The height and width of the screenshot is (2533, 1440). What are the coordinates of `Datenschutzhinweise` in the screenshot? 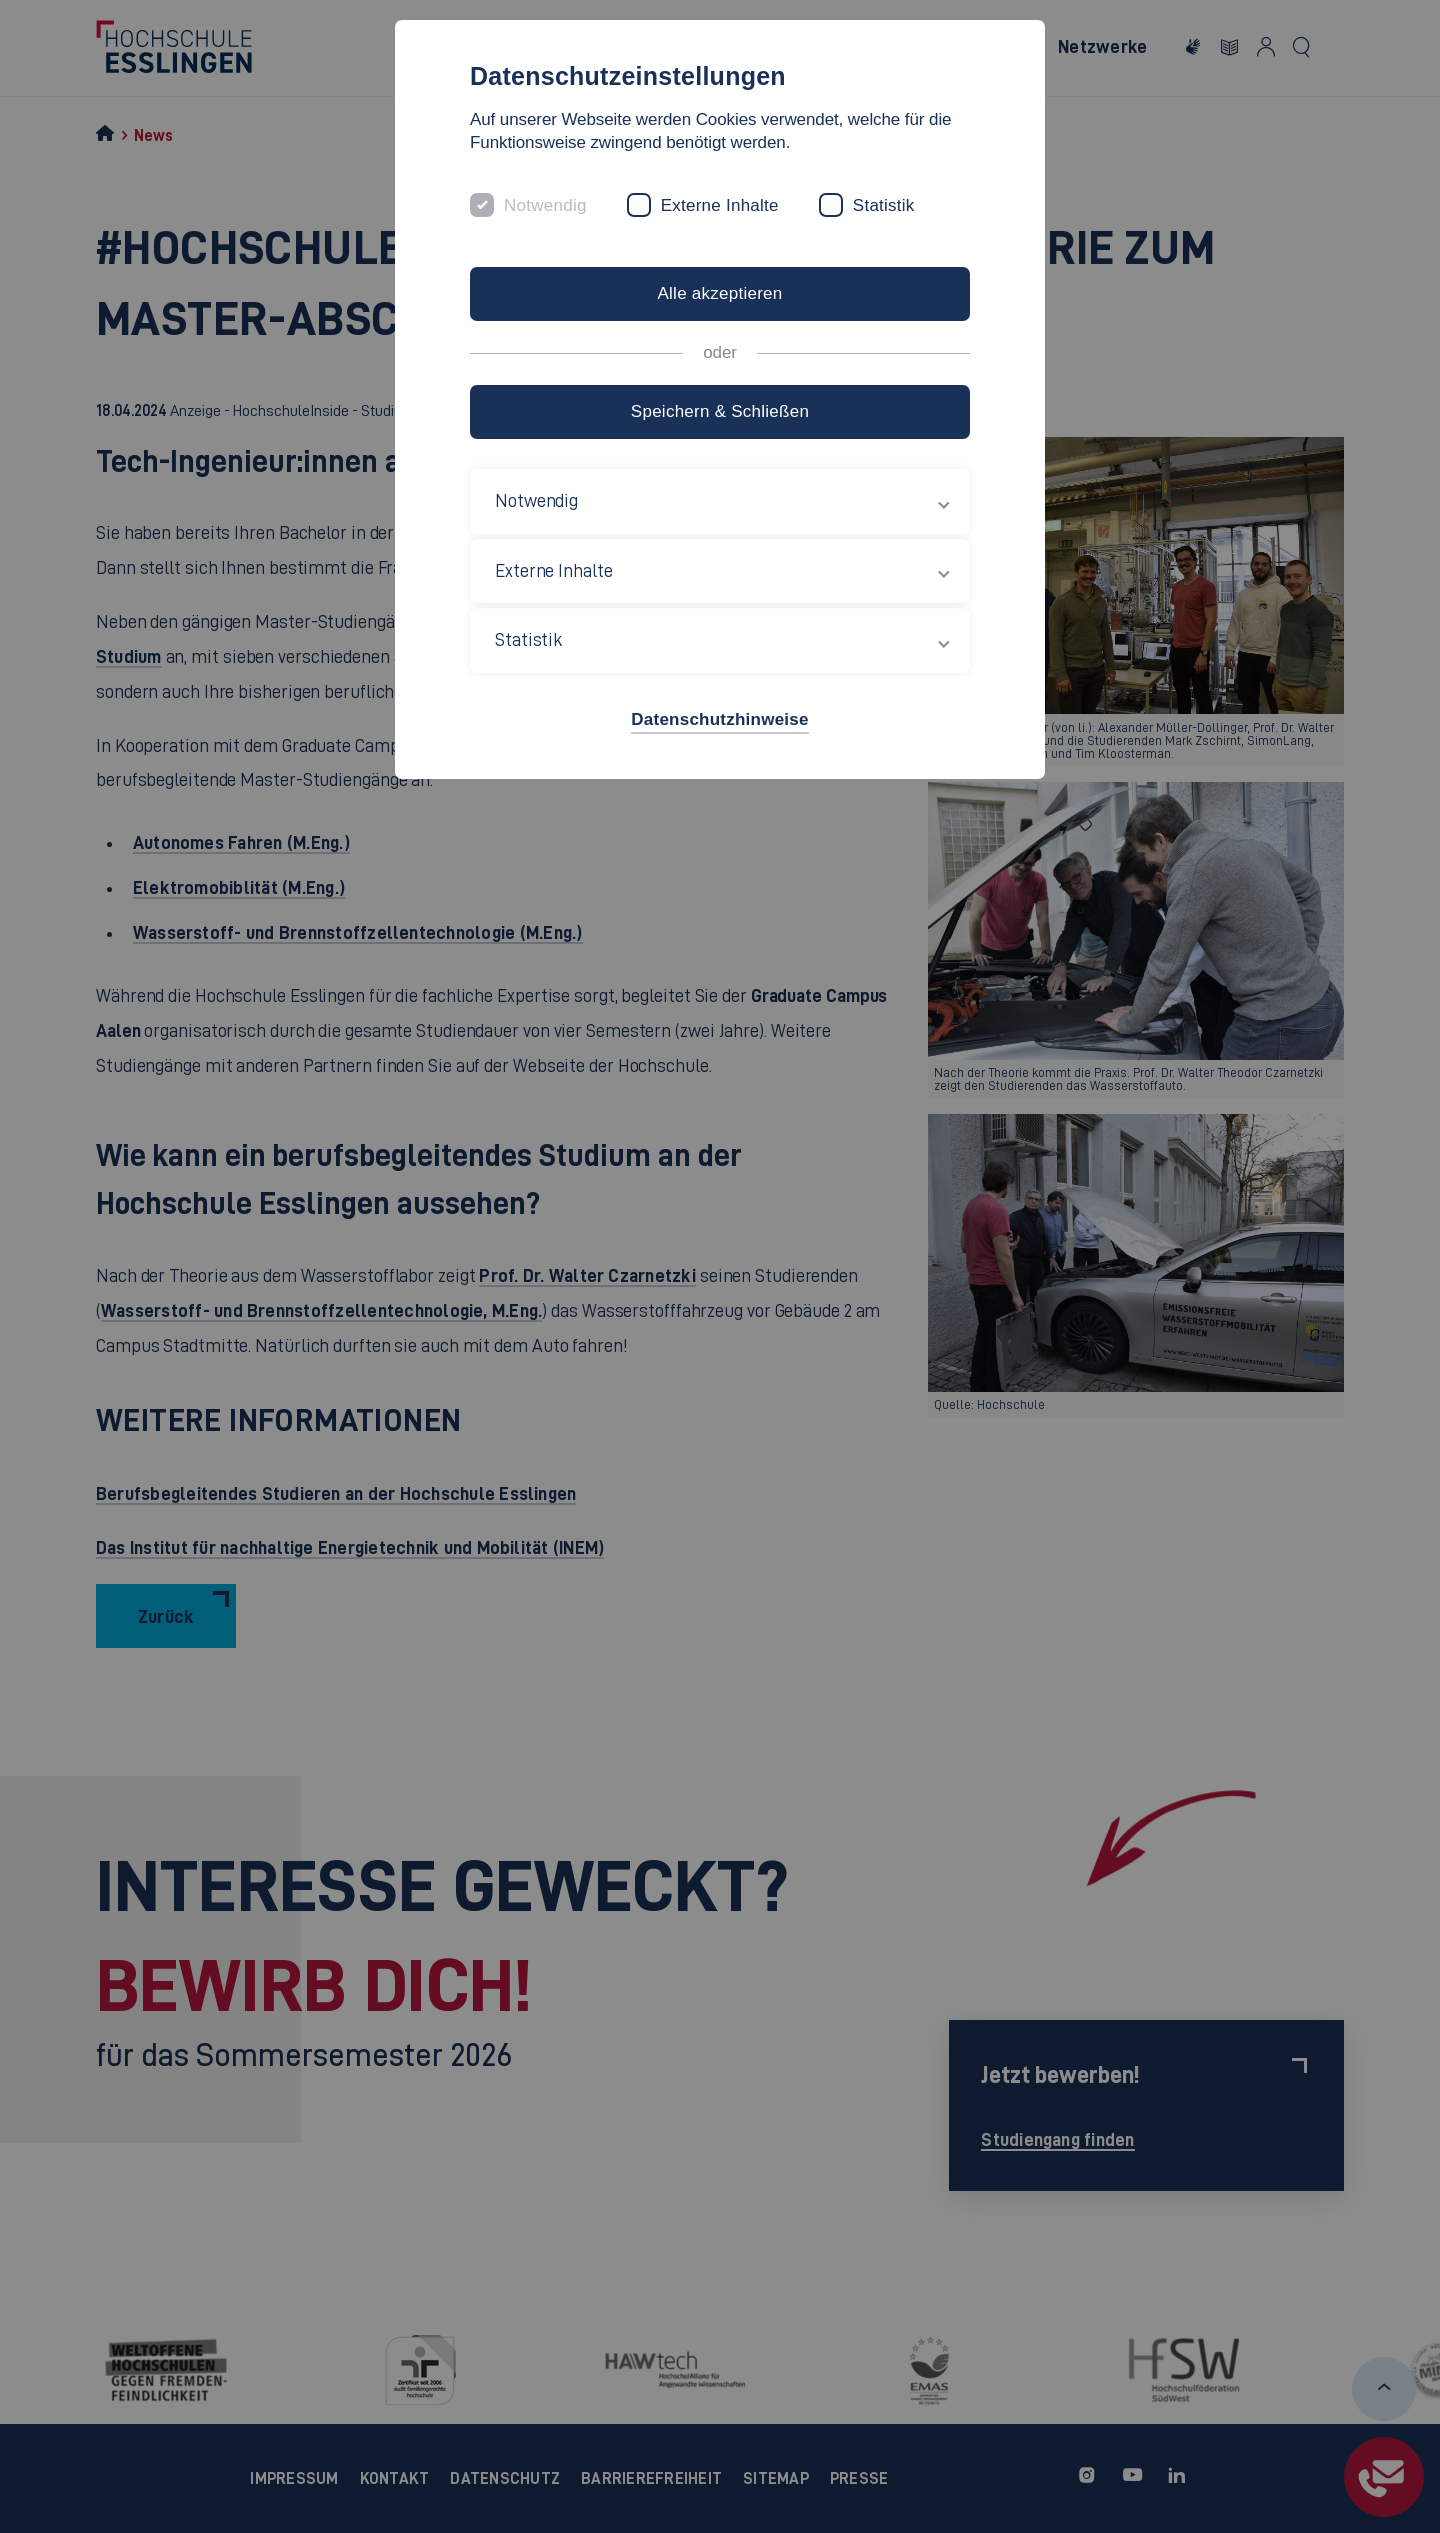 It's located at (719, 719).